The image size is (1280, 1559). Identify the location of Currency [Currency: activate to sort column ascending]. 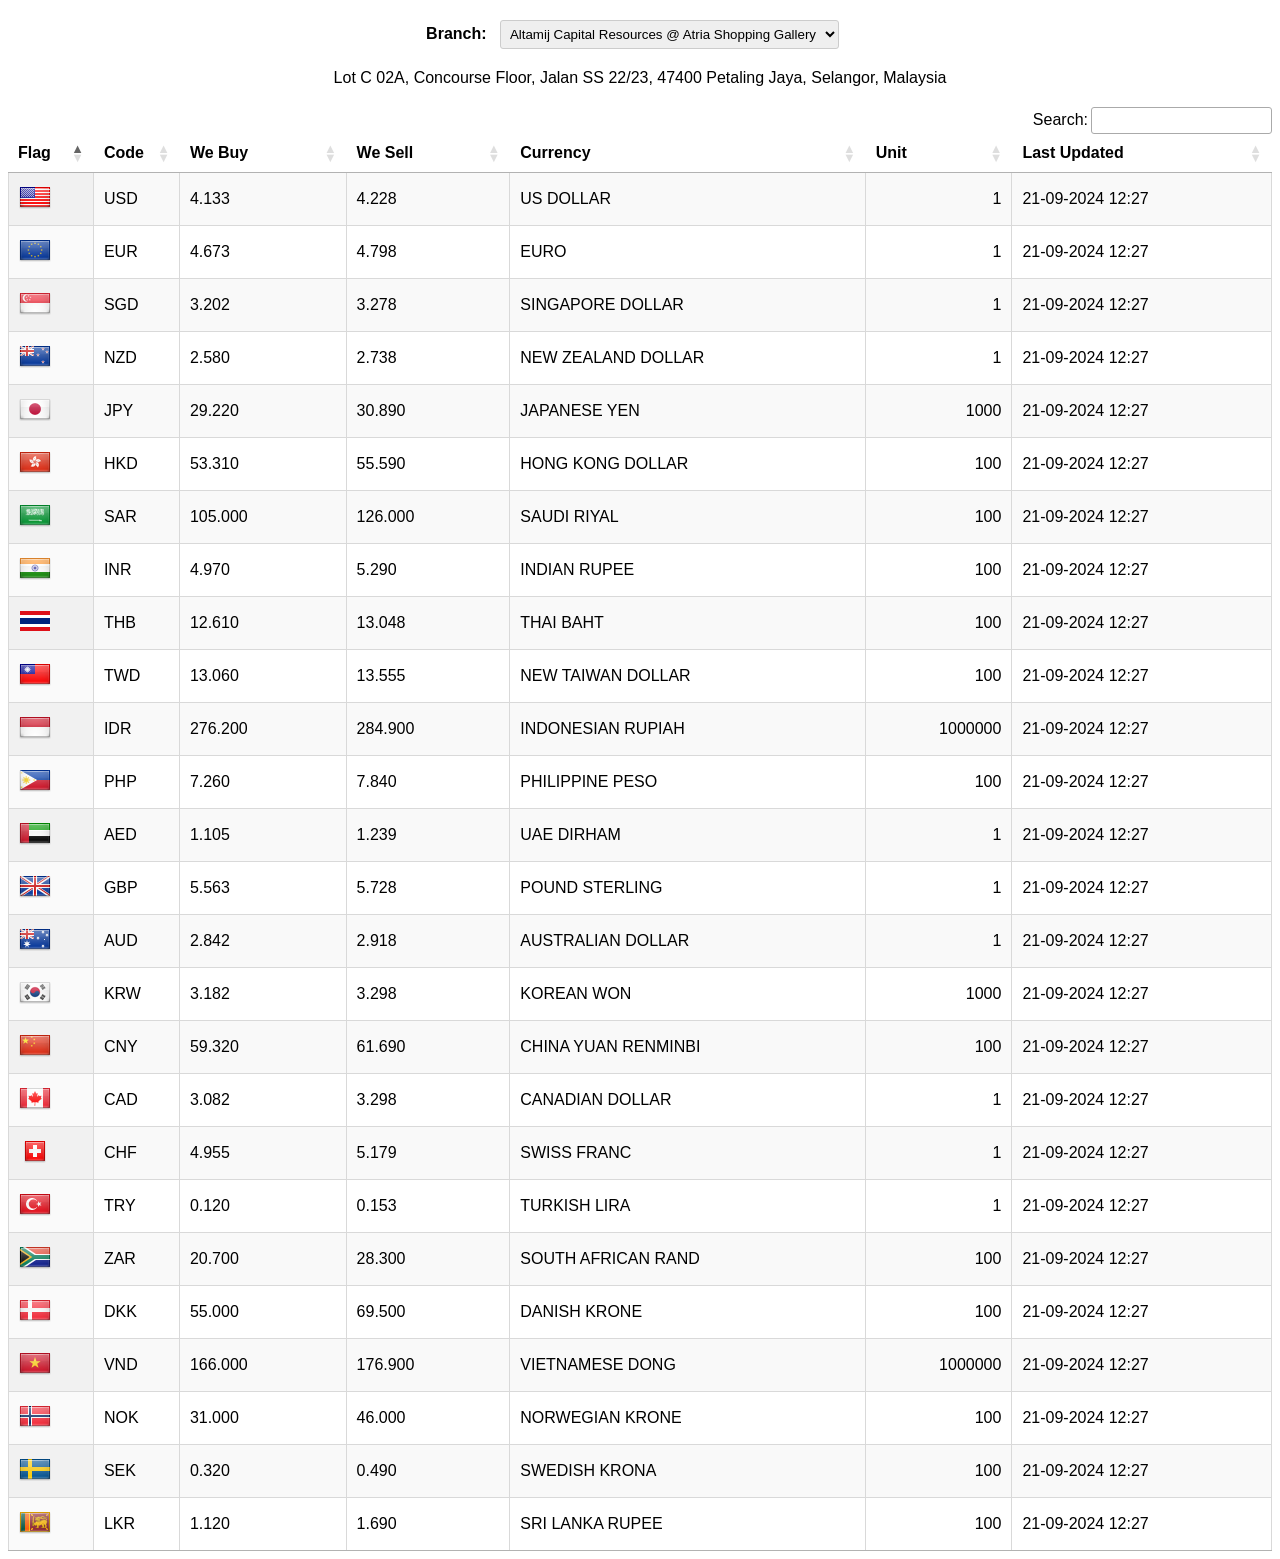
(555, 152).